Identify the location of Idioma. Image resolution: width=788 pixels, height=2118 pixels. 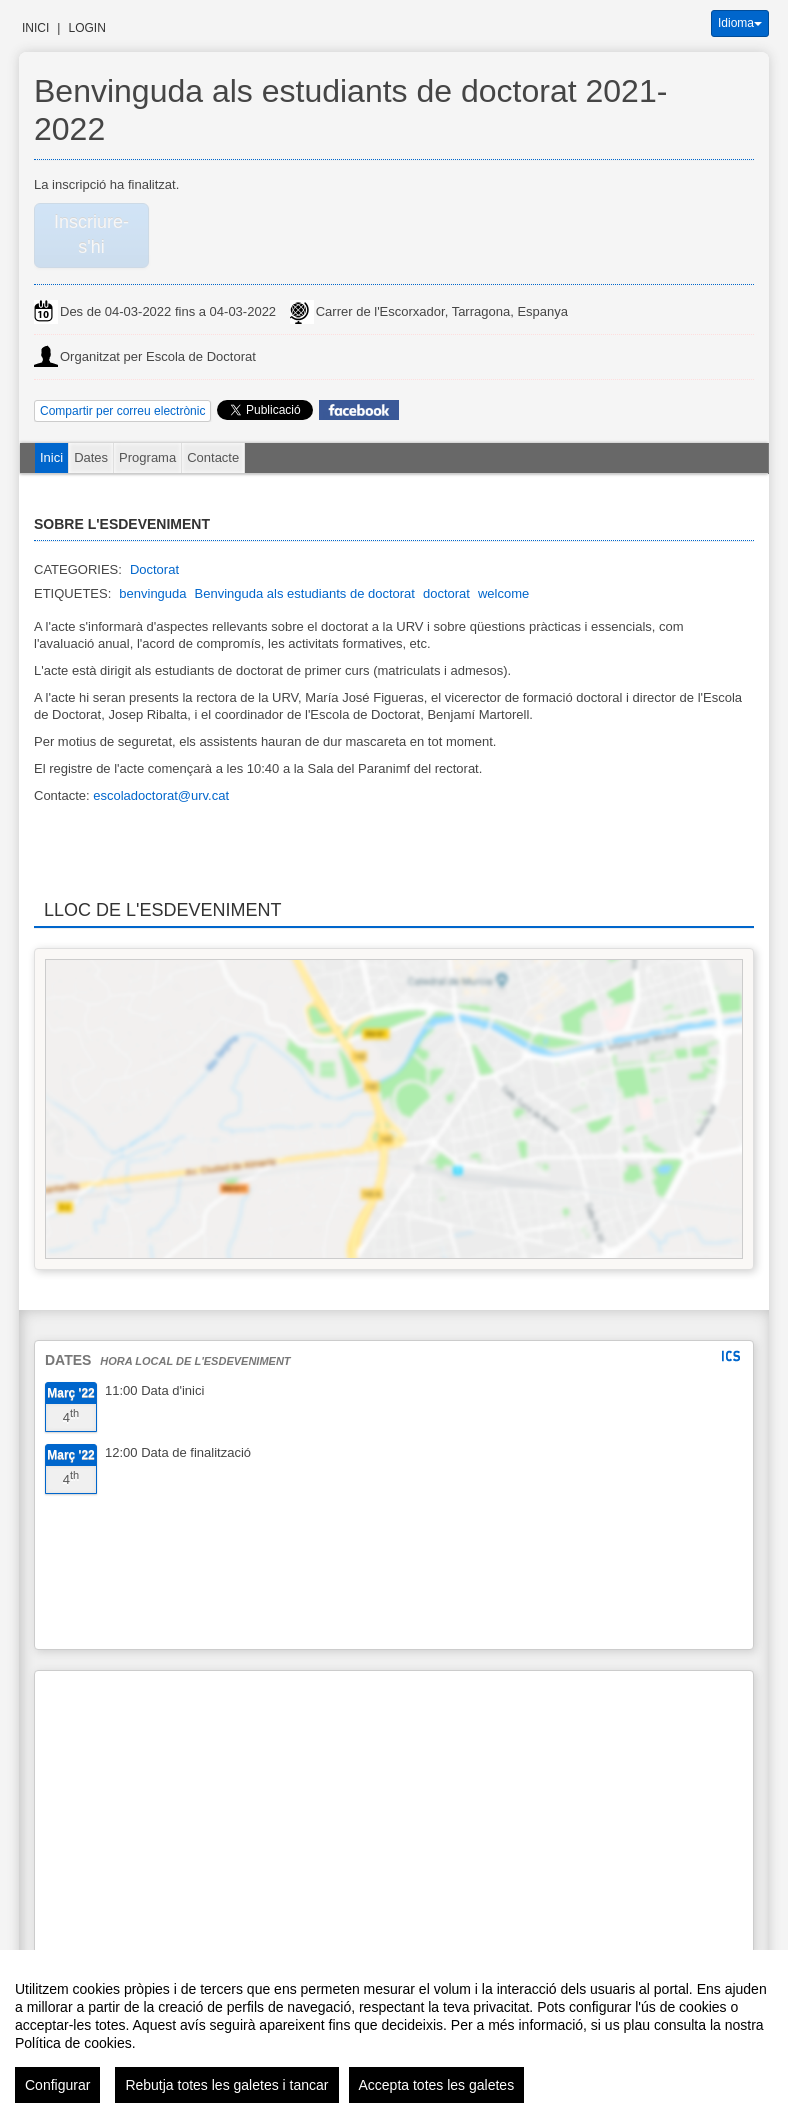
(740, 23).